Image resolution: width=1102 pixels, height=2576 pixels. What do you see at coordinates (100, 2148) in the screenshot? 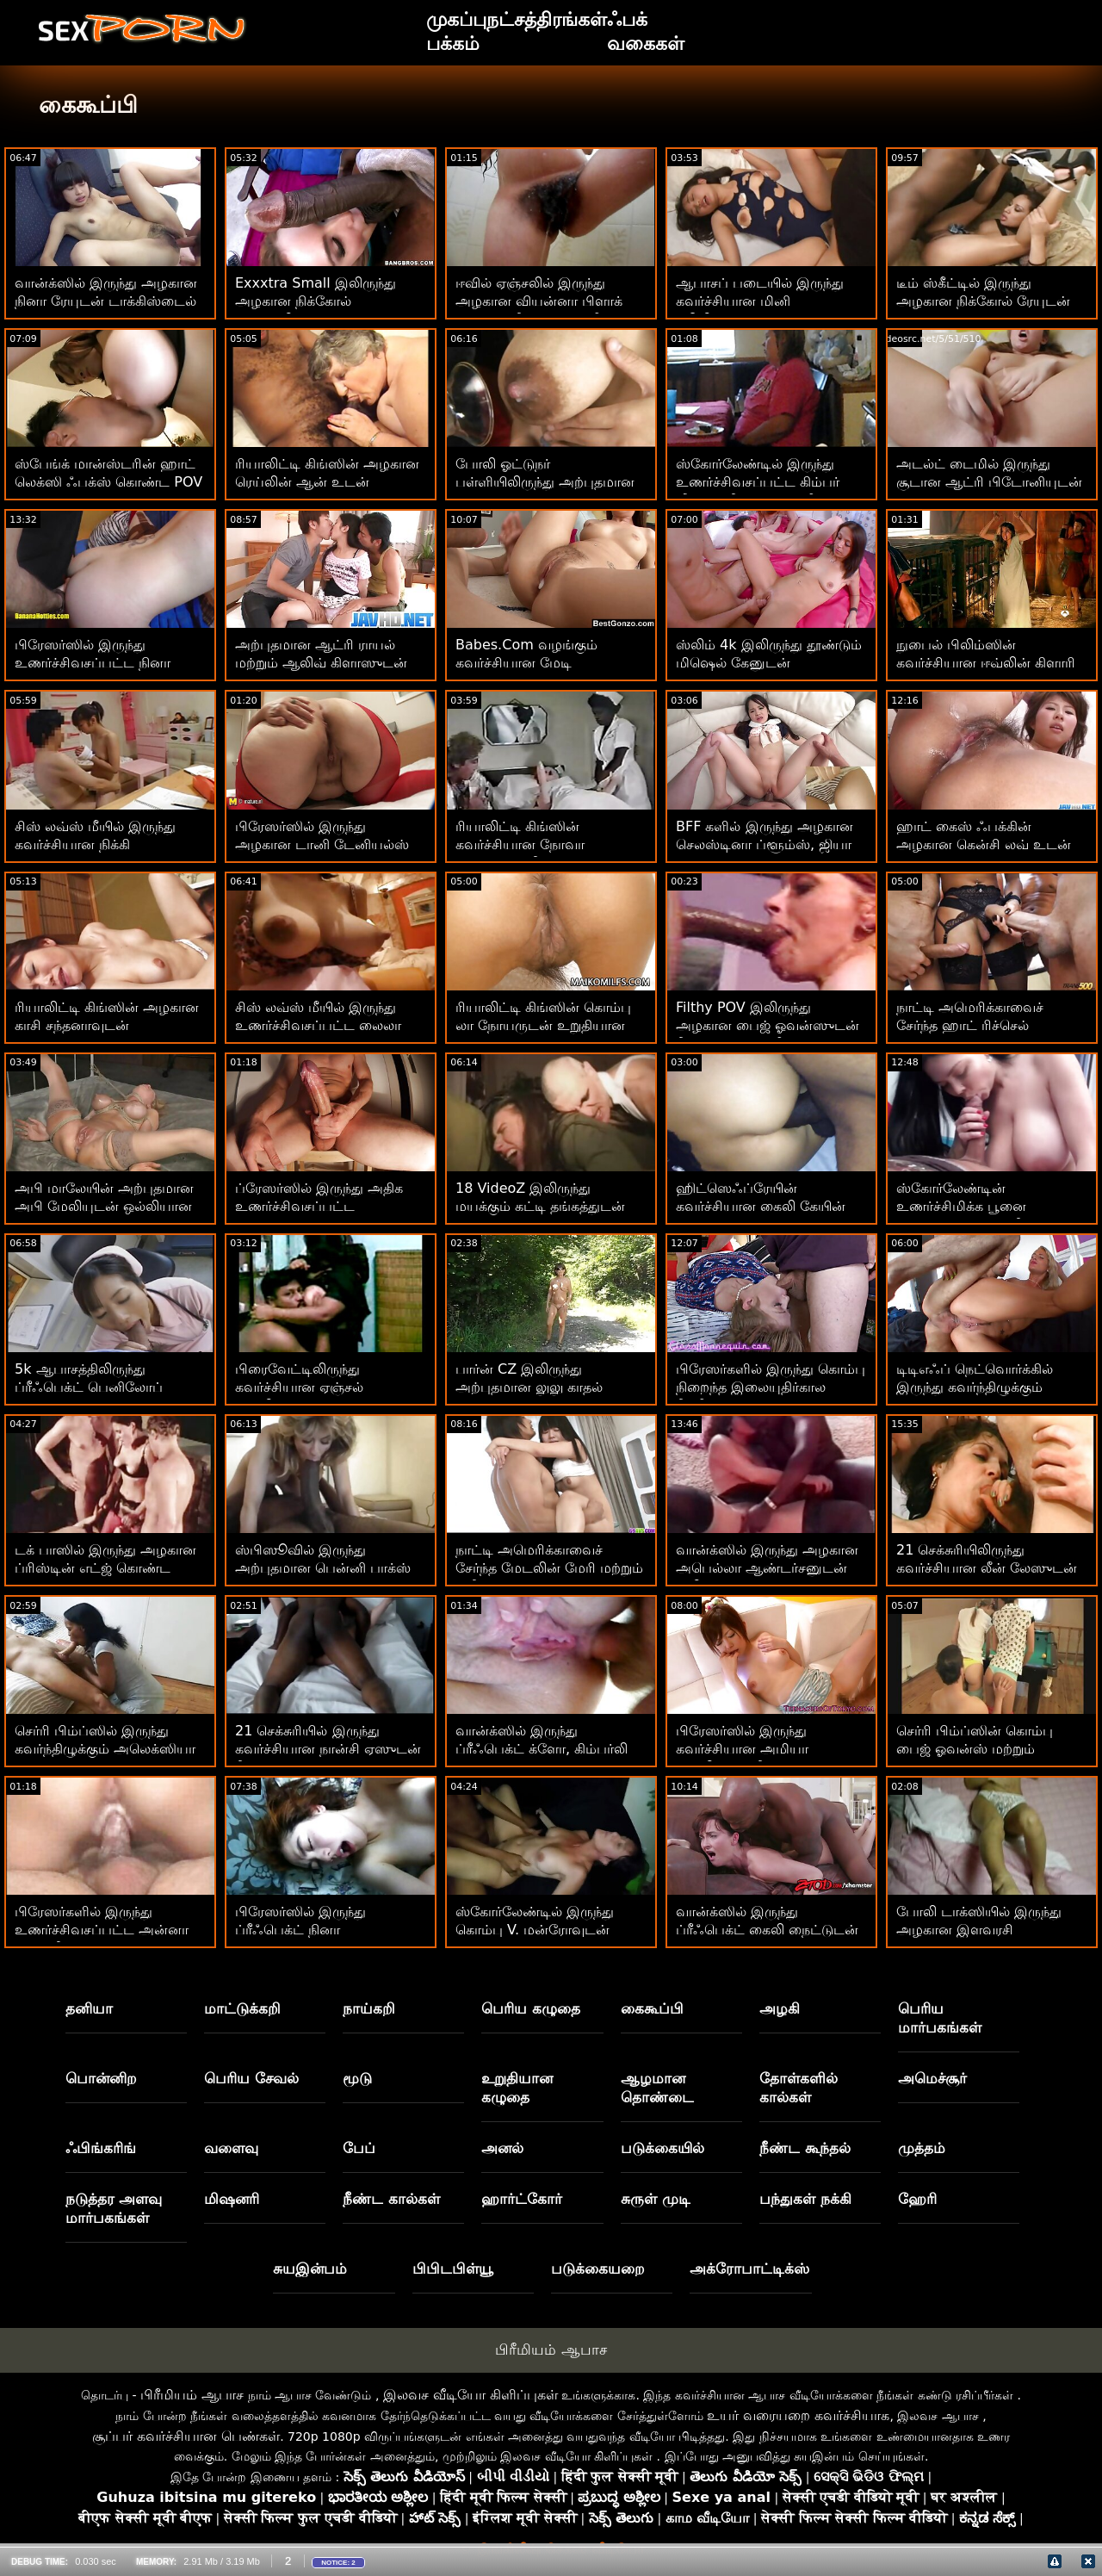
I see `ஃபிங்கரிங்` at bounding box center [100, 2148].